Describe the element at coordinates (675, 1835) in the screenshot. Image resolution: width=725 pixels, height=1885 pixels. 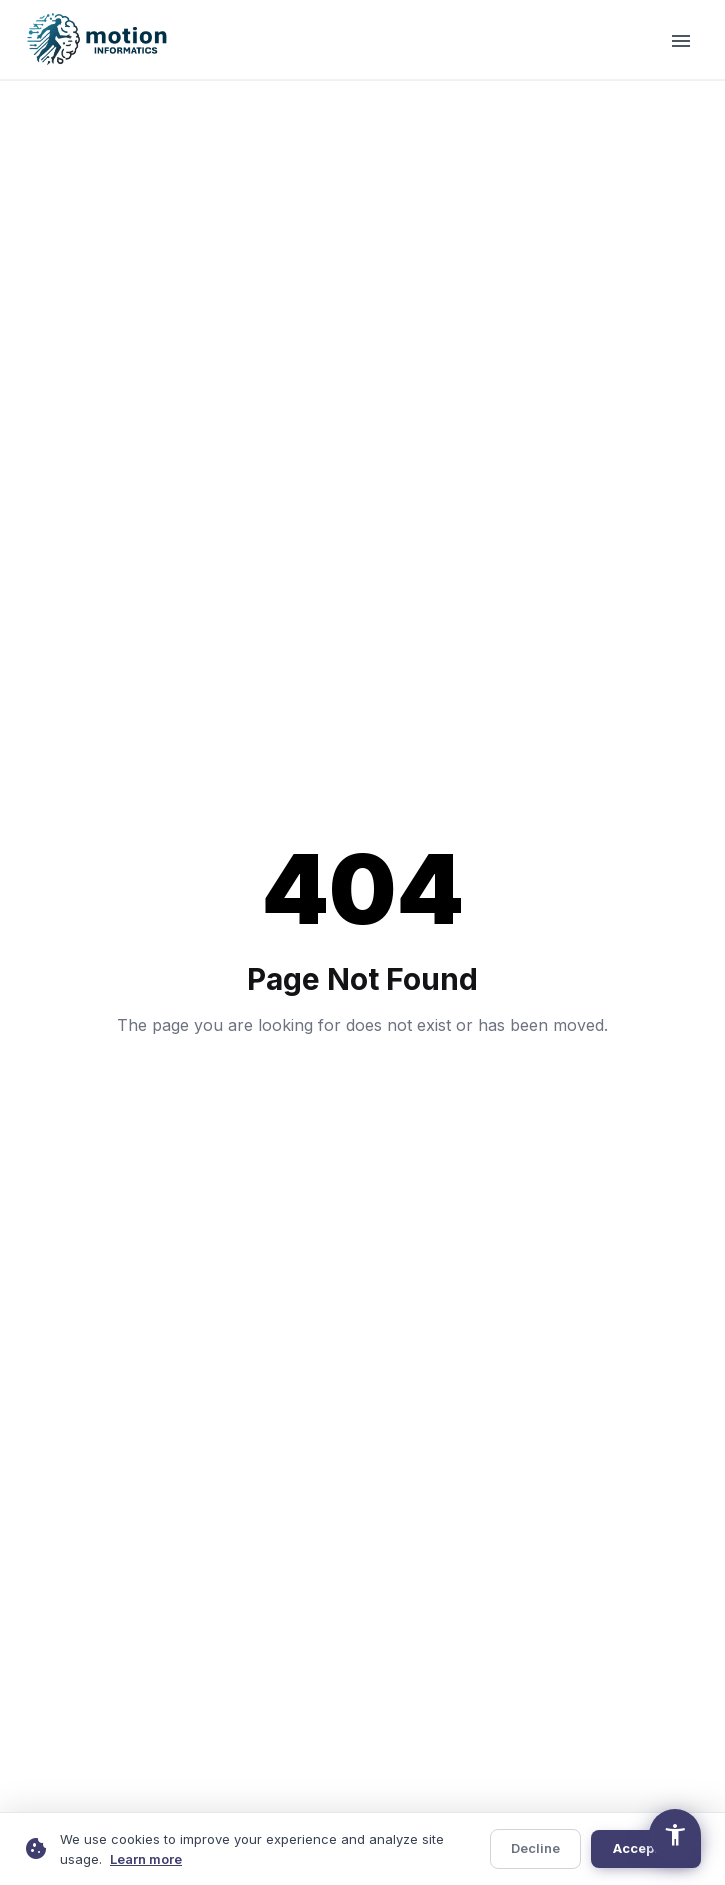
I see `[Open accessibility options]` at that location.